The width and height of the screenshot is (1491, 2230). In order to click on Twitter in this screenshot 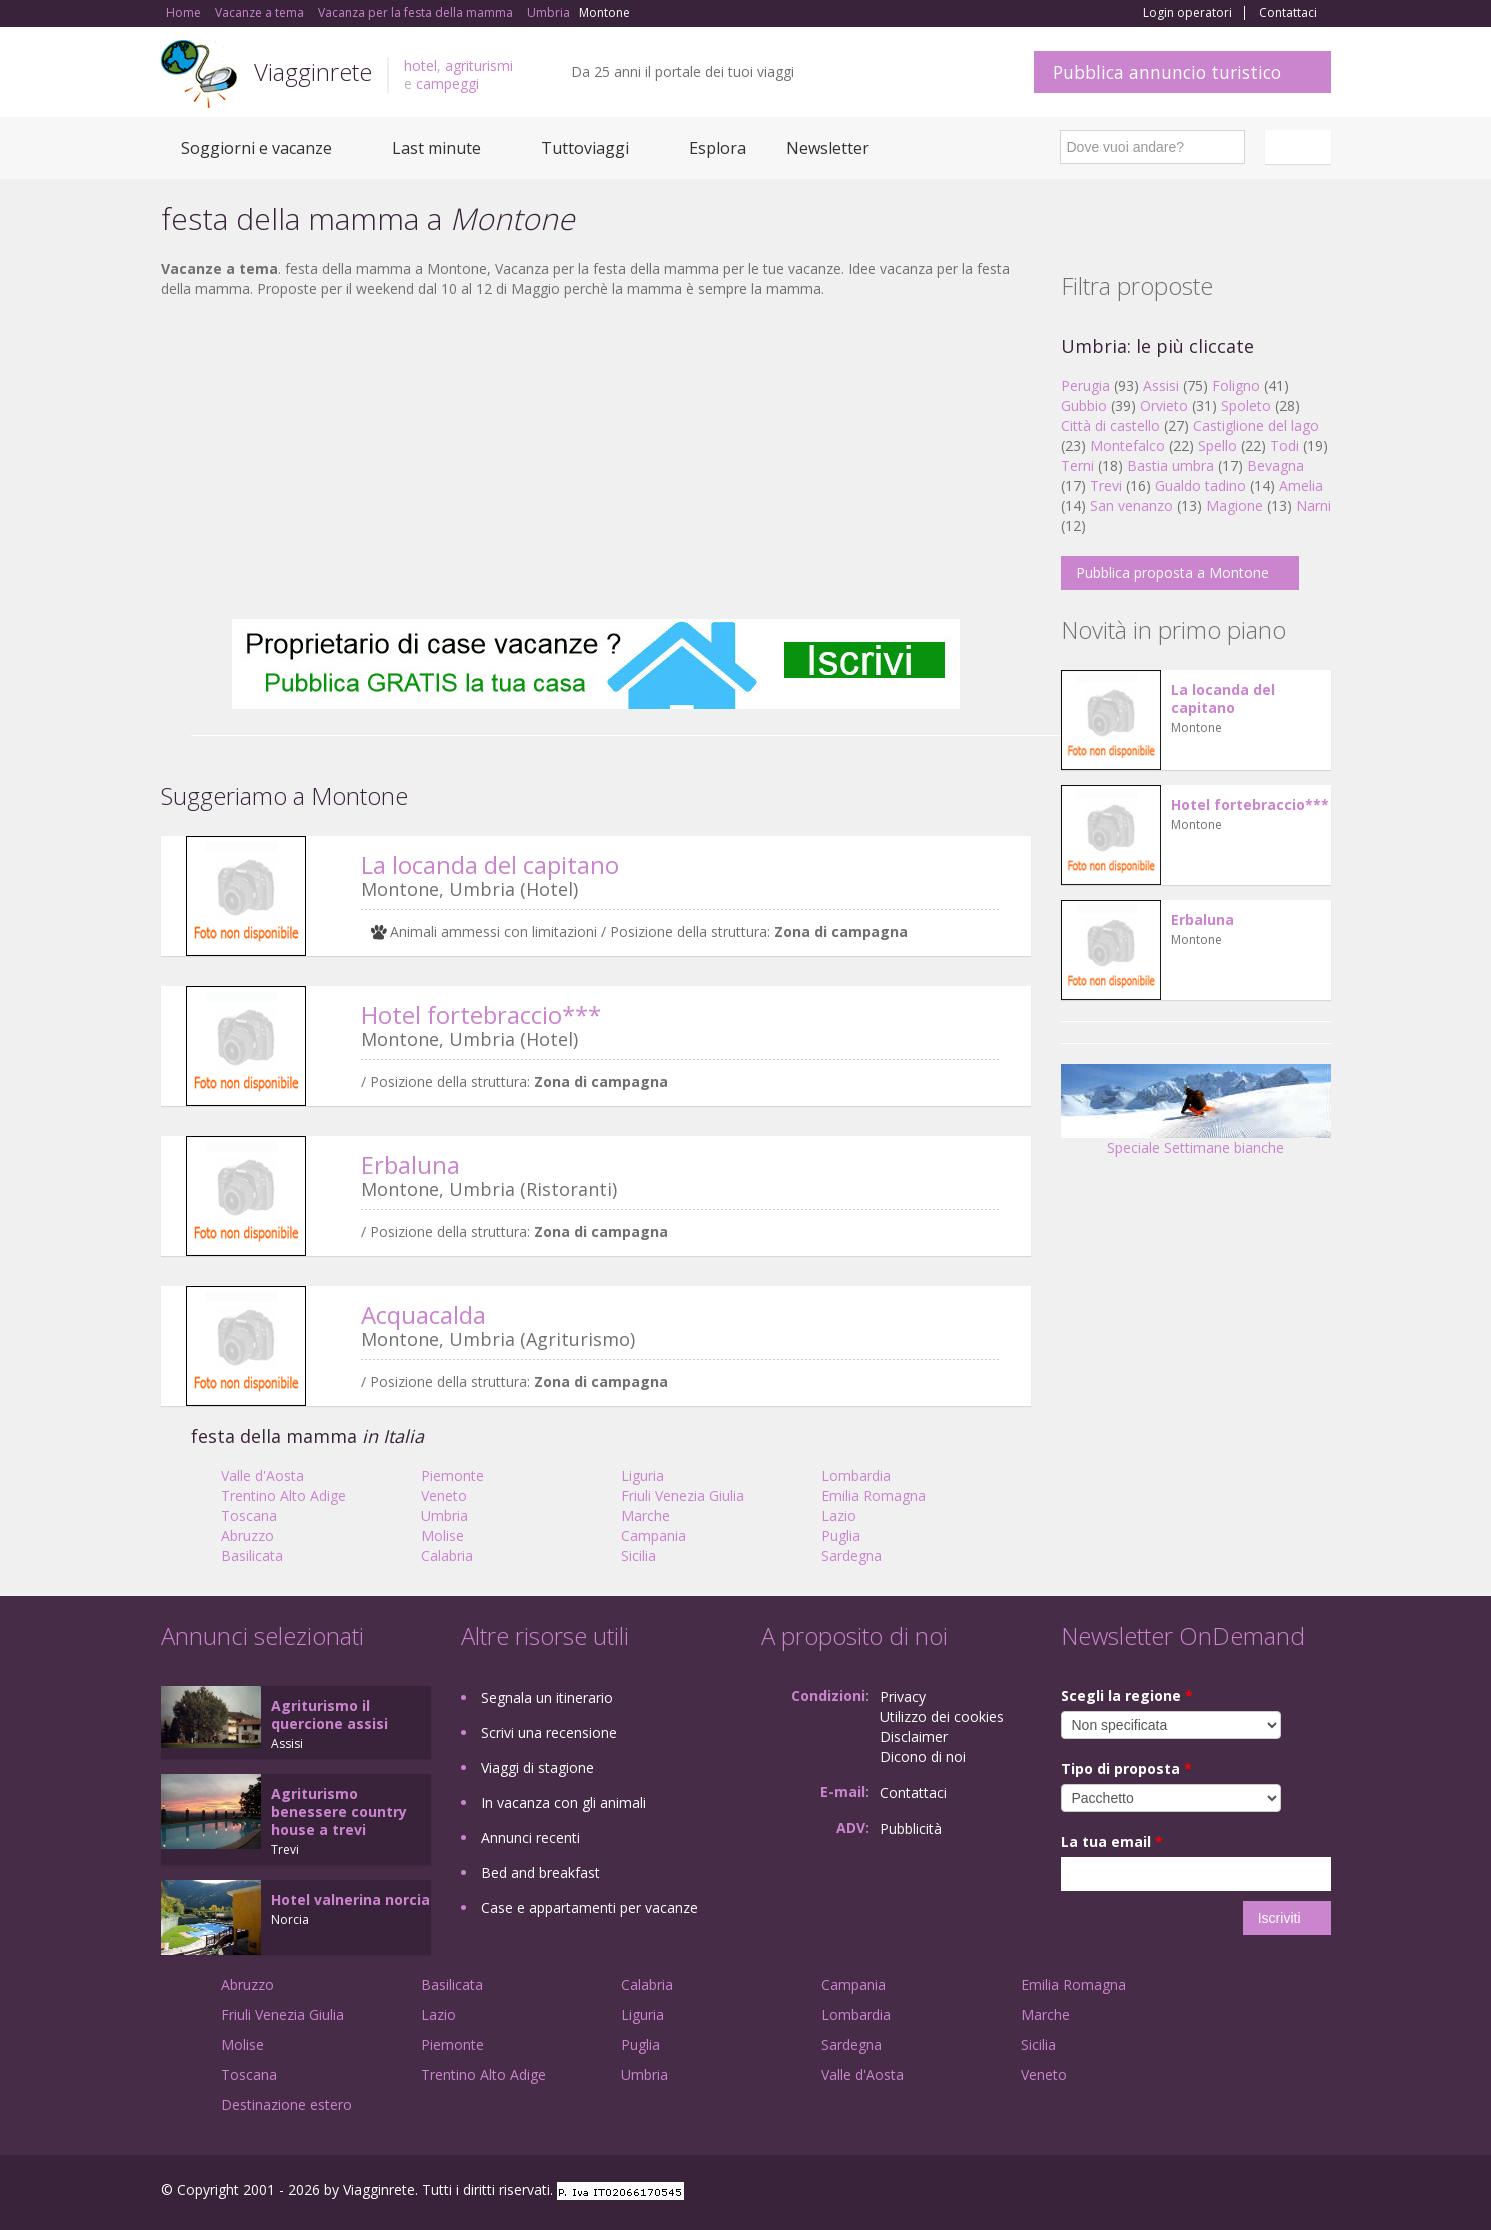, I will do `click(1273, 2192)`.